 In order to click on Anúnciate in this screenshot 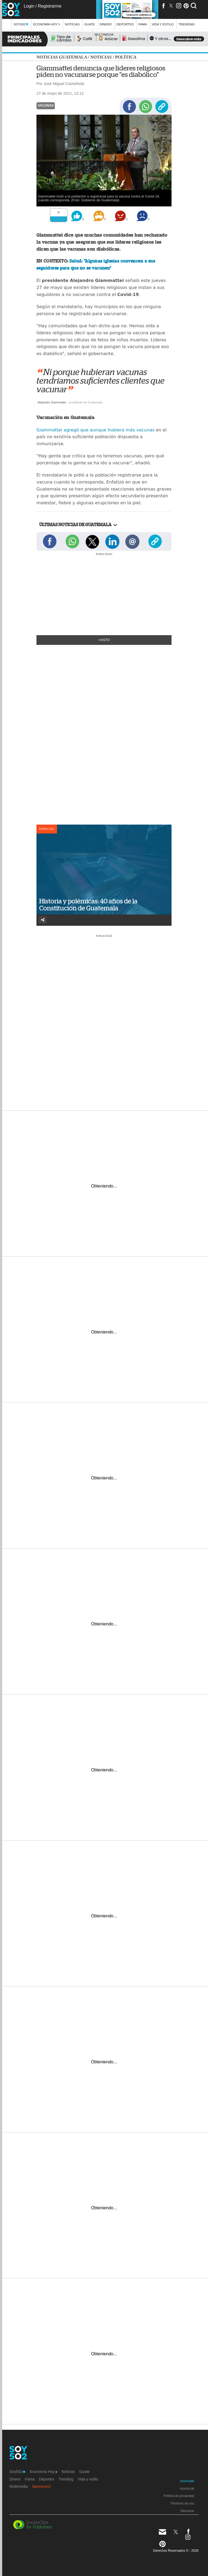, I will do `click(187, 2481)`.